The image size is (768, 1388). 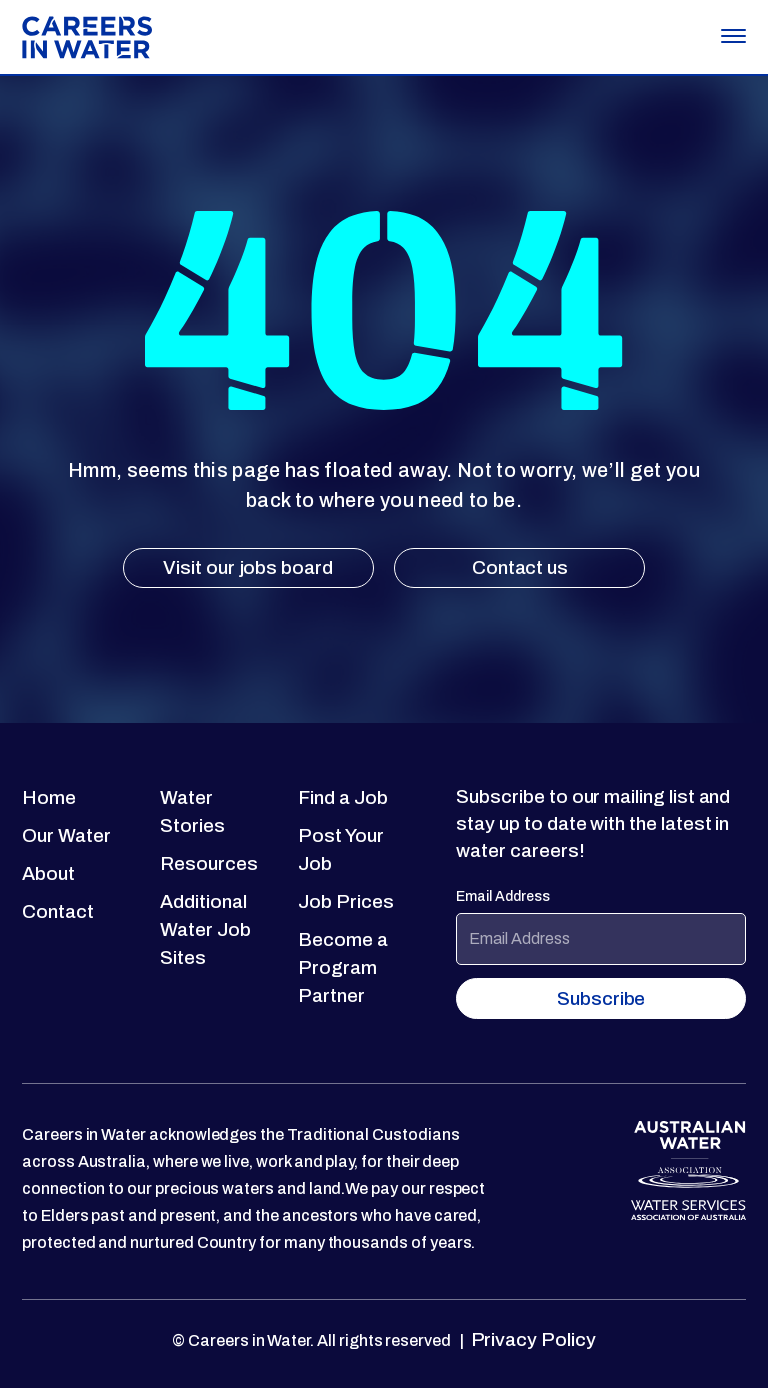 I want to click on Contact, so click(x=58, y=911).